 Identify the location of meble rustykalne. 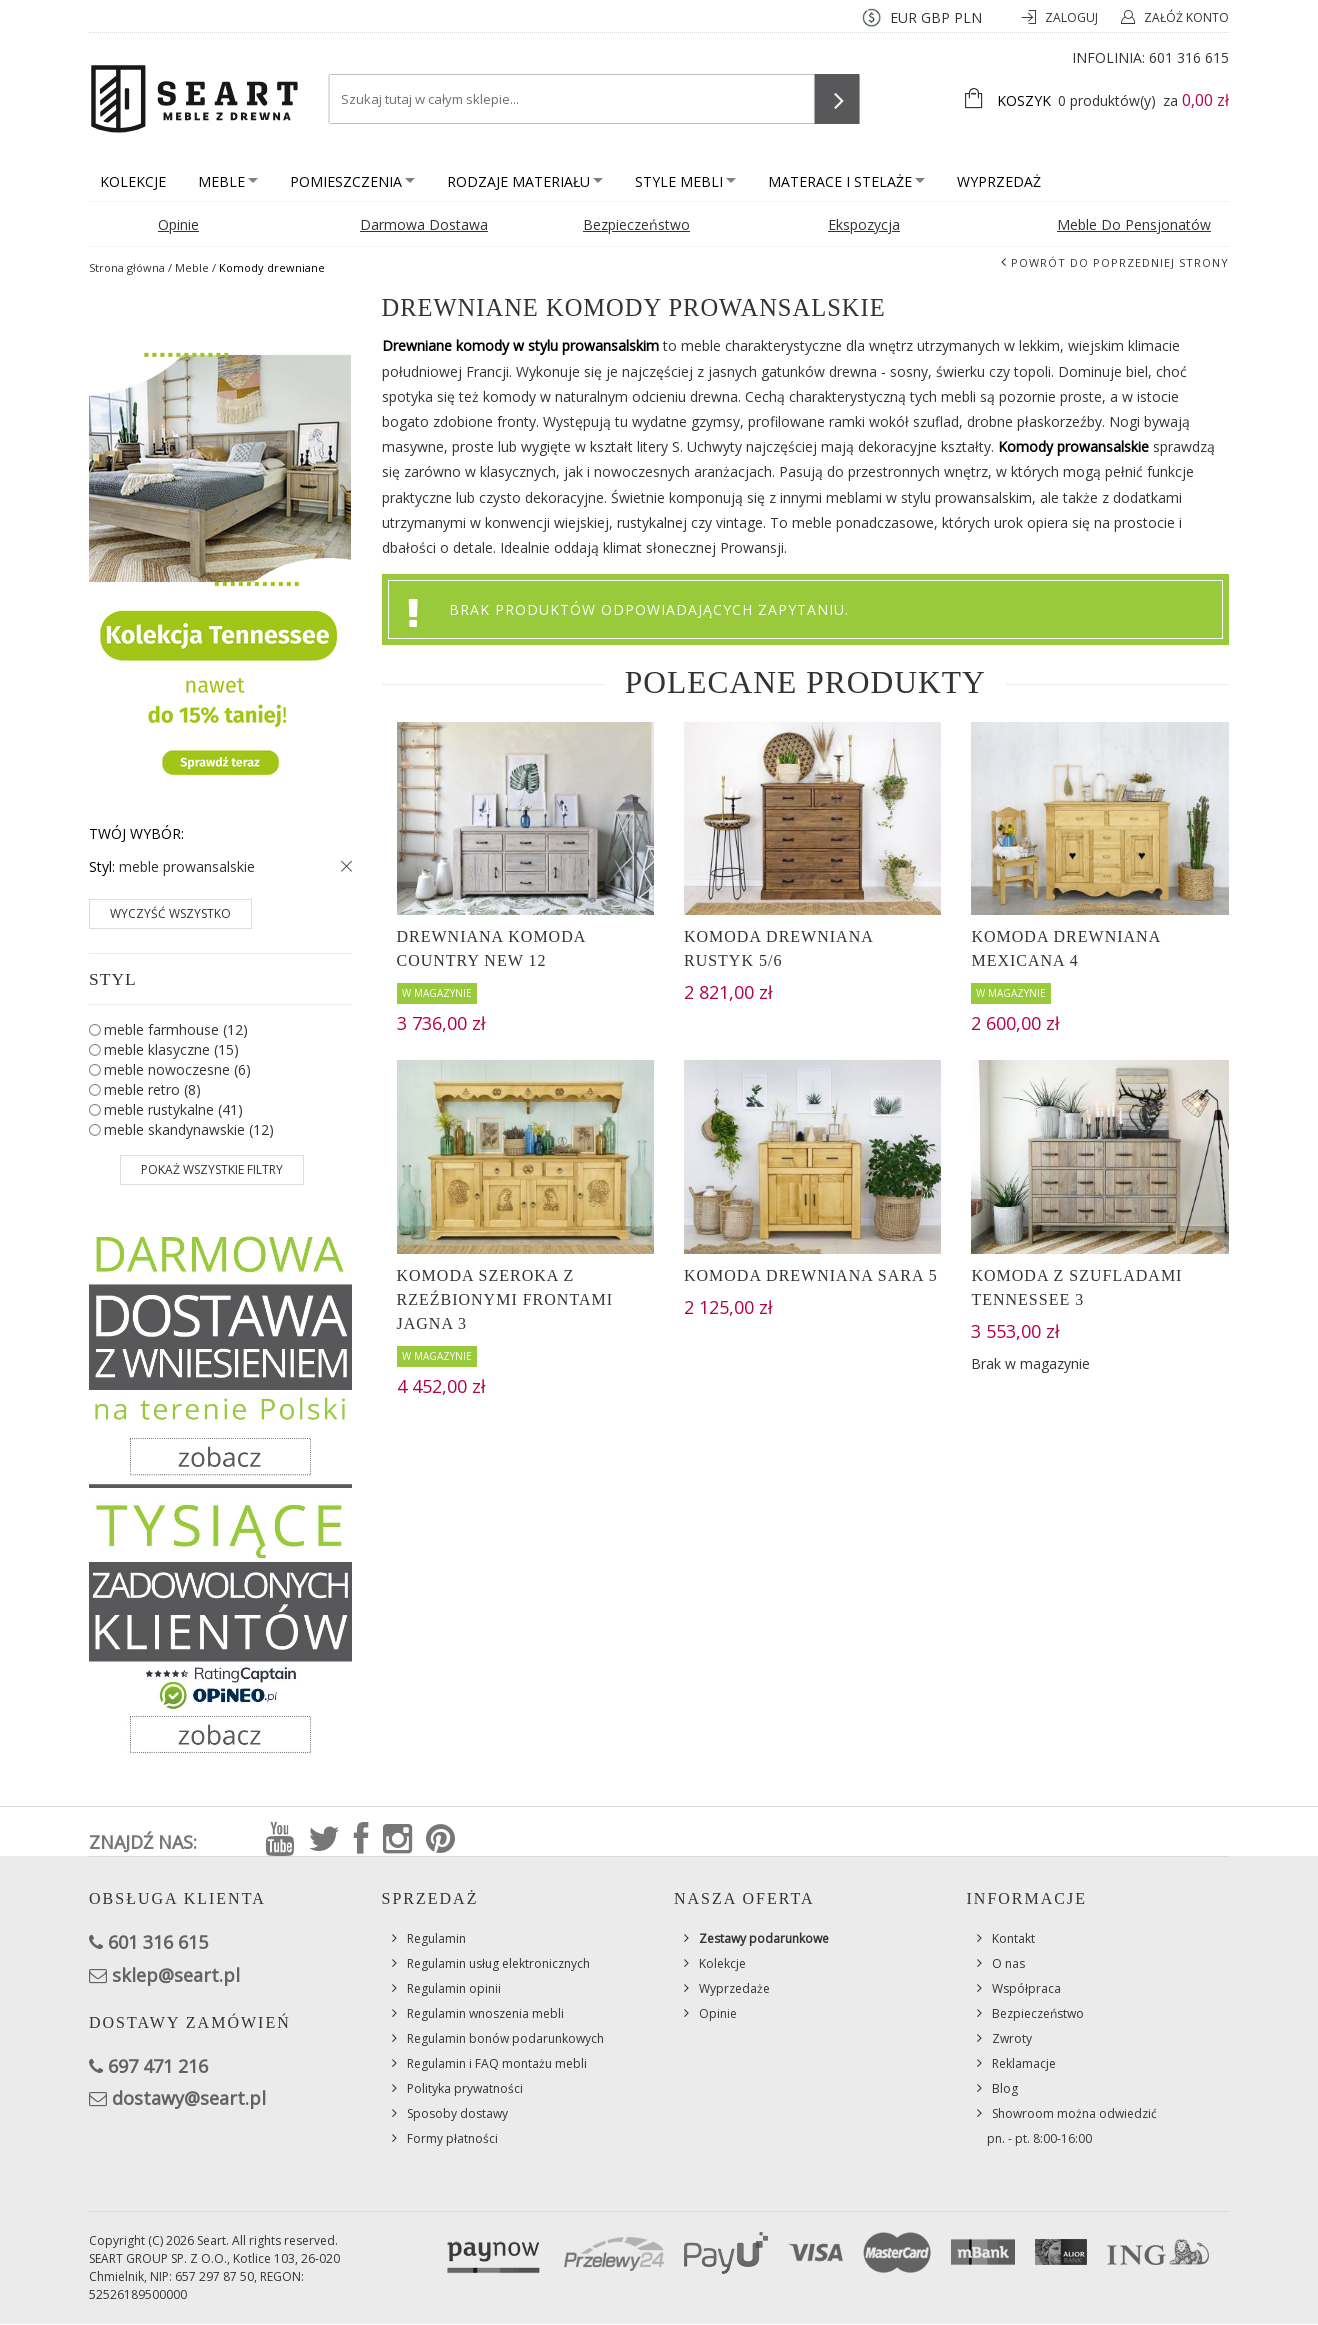
(173, 1109).